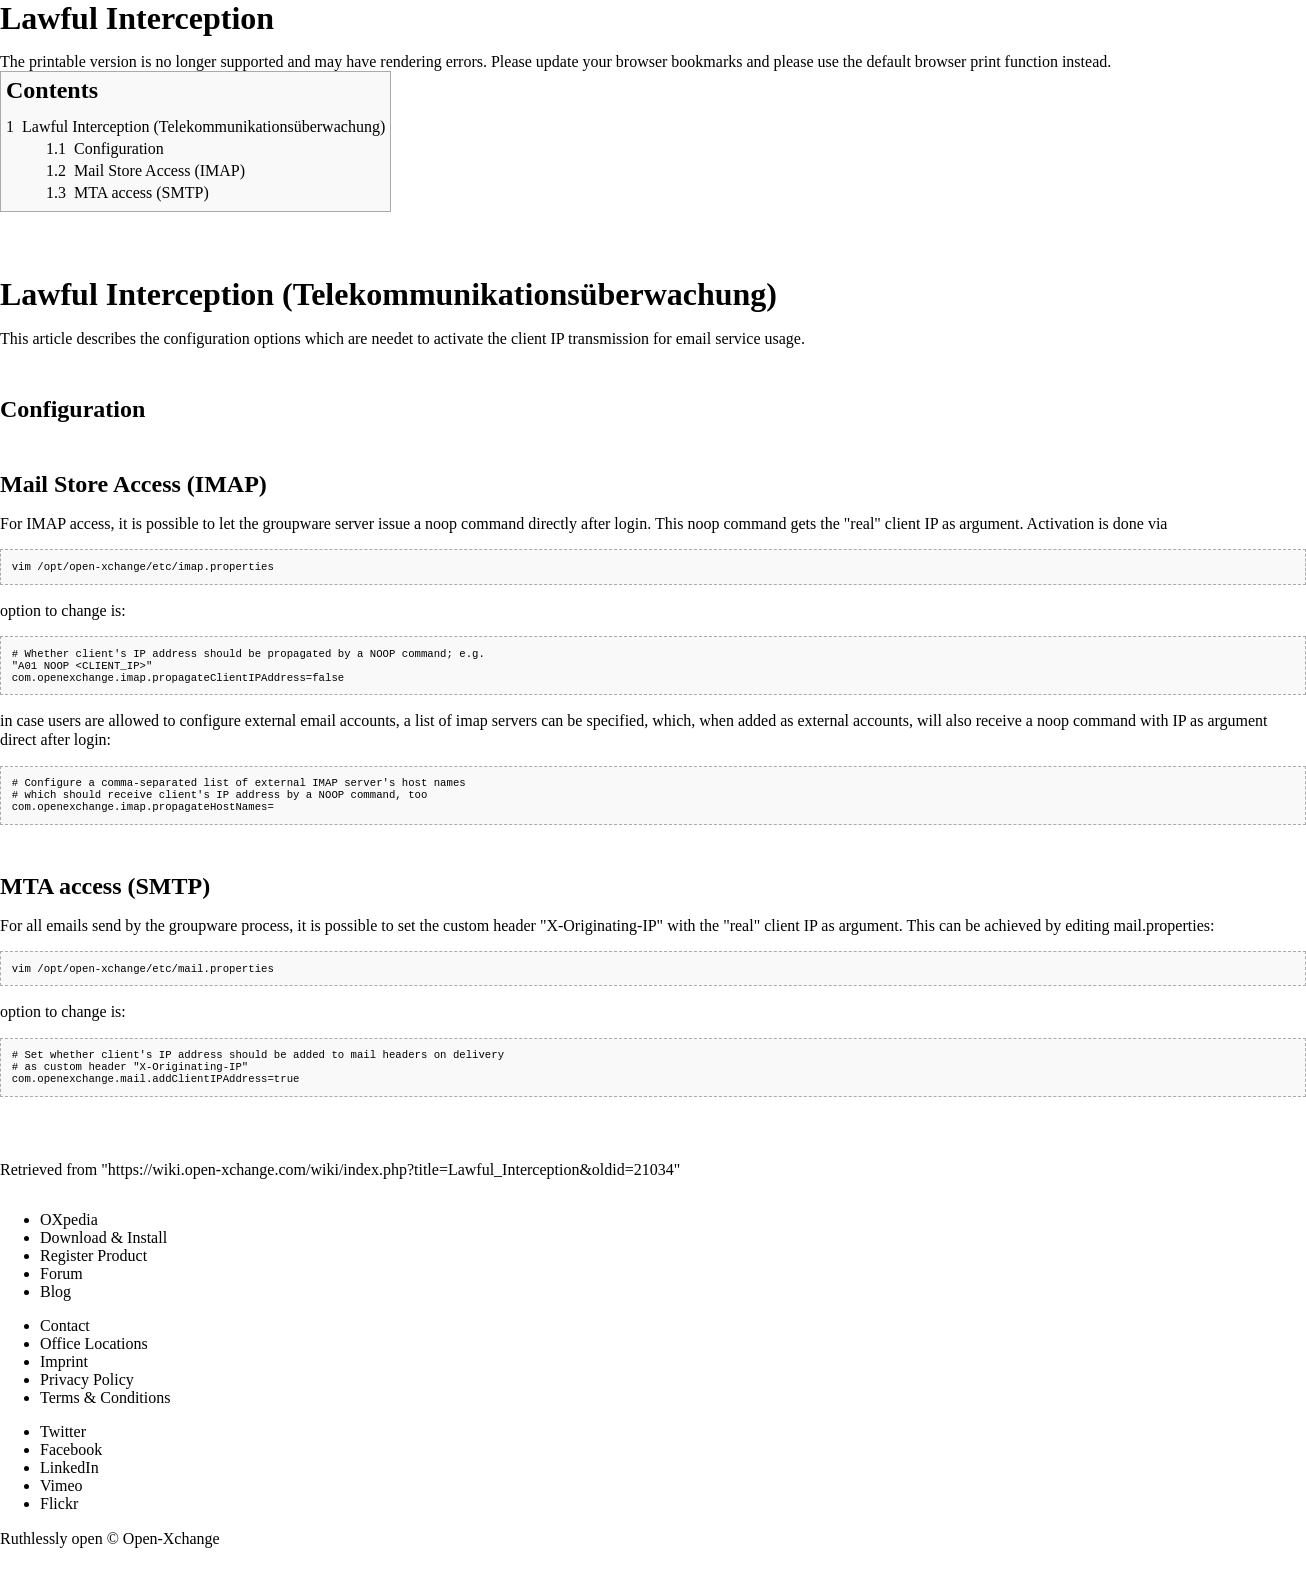  What do you see at coordinates (103, 1259) in the screenshot?
I see `Download & Install` at bounding box center [103, 1259].